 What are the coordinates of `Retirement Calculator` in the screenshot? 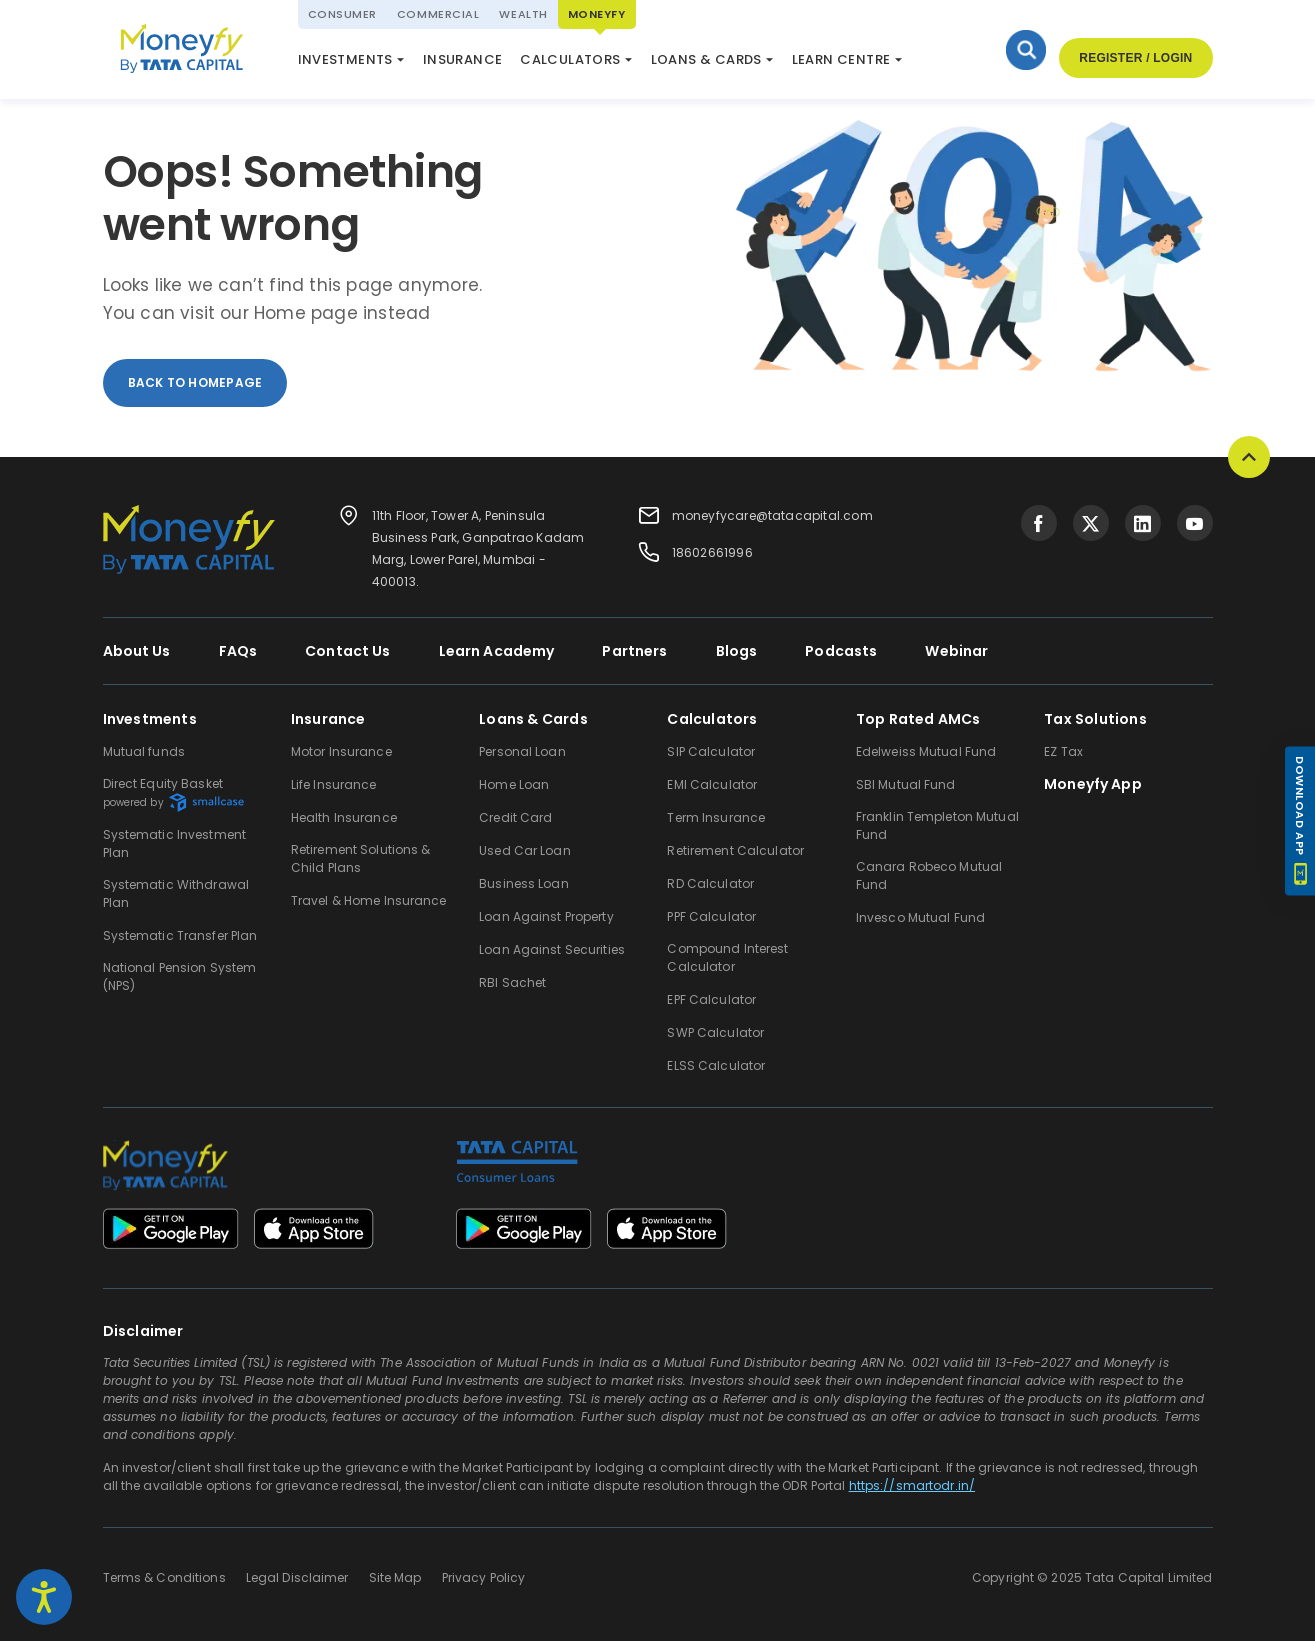 It's located at (735, 850).